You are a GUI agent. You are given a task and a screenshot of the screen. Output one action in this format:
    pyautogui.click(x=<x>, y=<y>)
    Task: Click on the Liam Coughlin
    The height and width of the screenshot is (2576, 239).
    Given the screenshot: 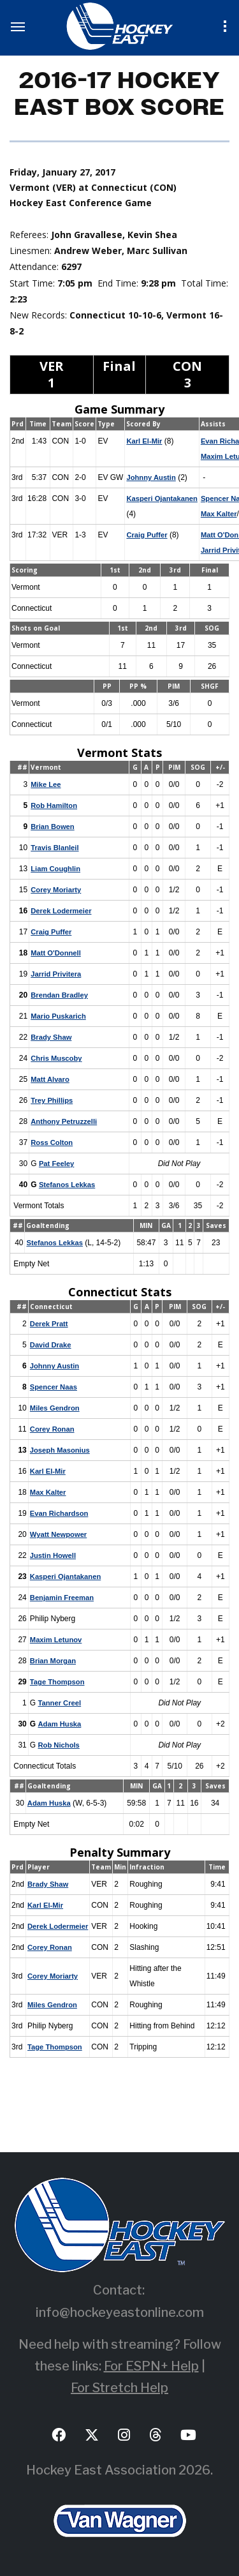 What is the action you would take?
    pyautogui.click(x=56, y=868)
    